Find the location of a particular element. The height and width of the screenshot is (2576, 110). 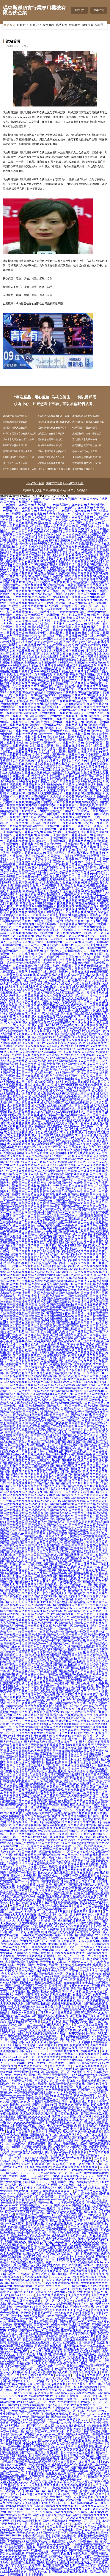

91自拍最新地址 is located at coordinates (67, 959).